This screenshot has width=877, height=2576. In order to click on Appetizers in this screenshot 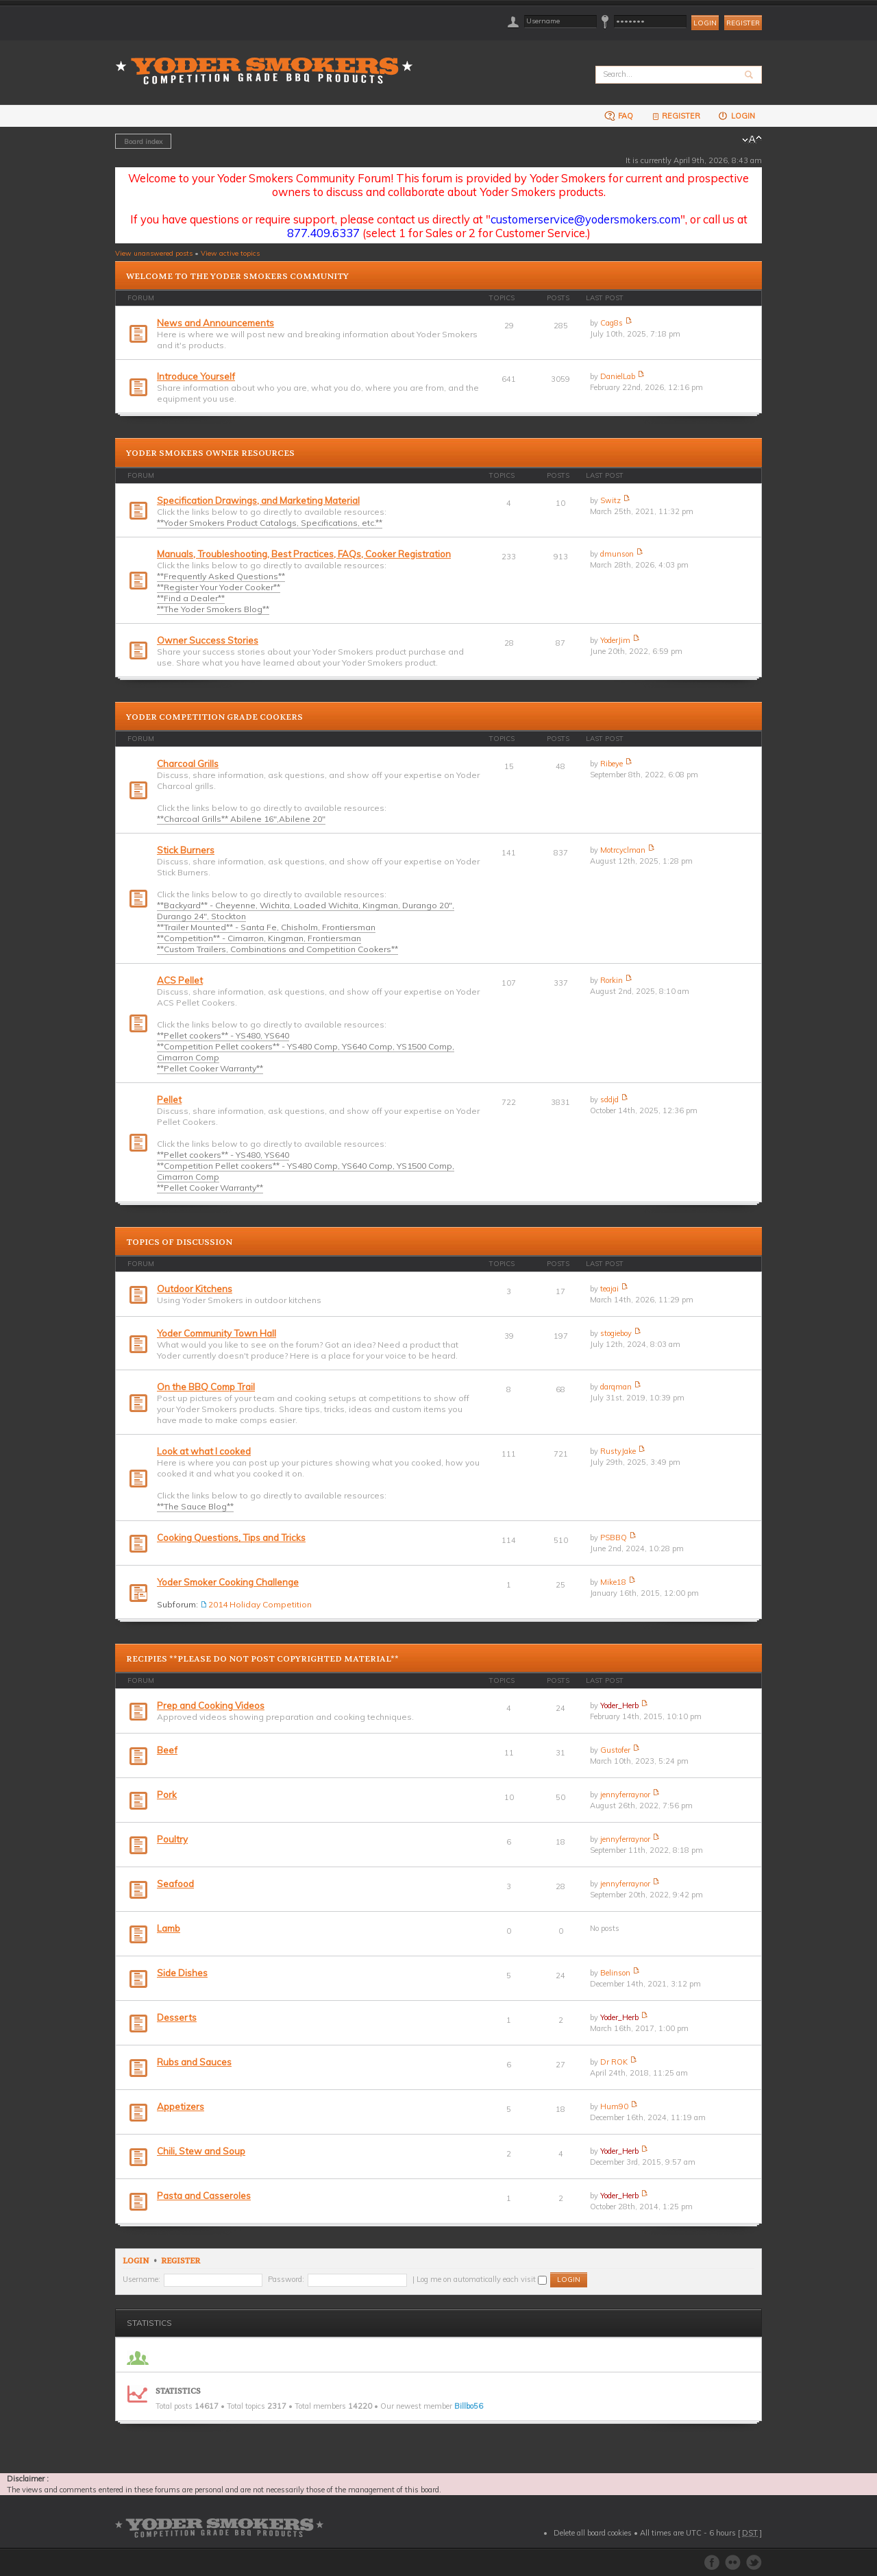, I will do `click(180, 2106)`.